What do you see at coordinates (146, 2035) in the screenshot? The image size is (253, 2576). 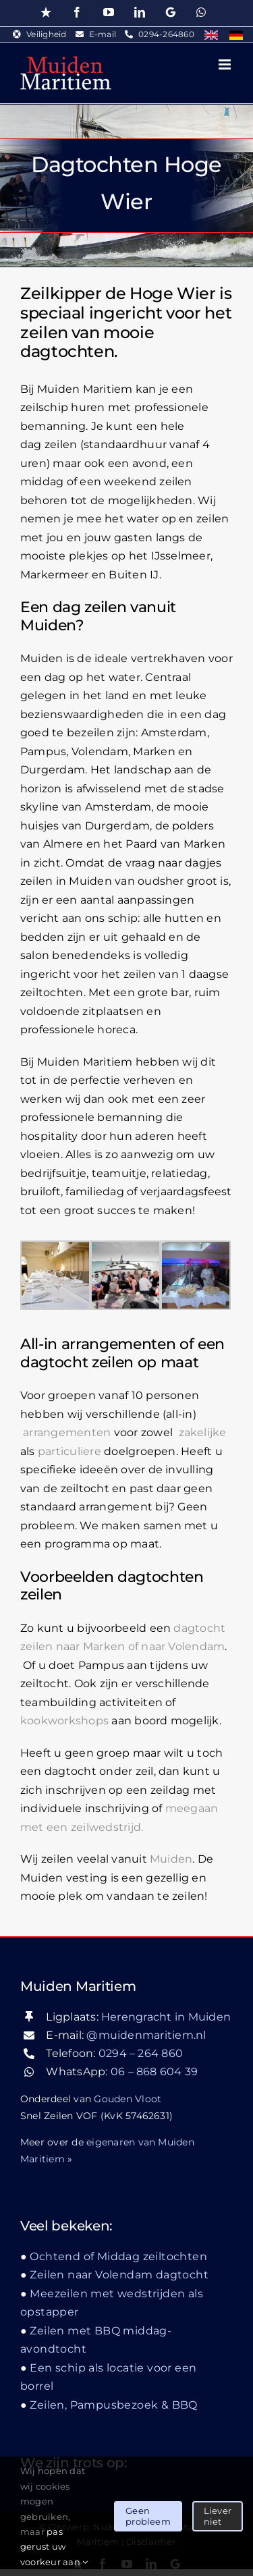 I see `@muidenmaritiem.nl` at bounding box center [146, 2035].